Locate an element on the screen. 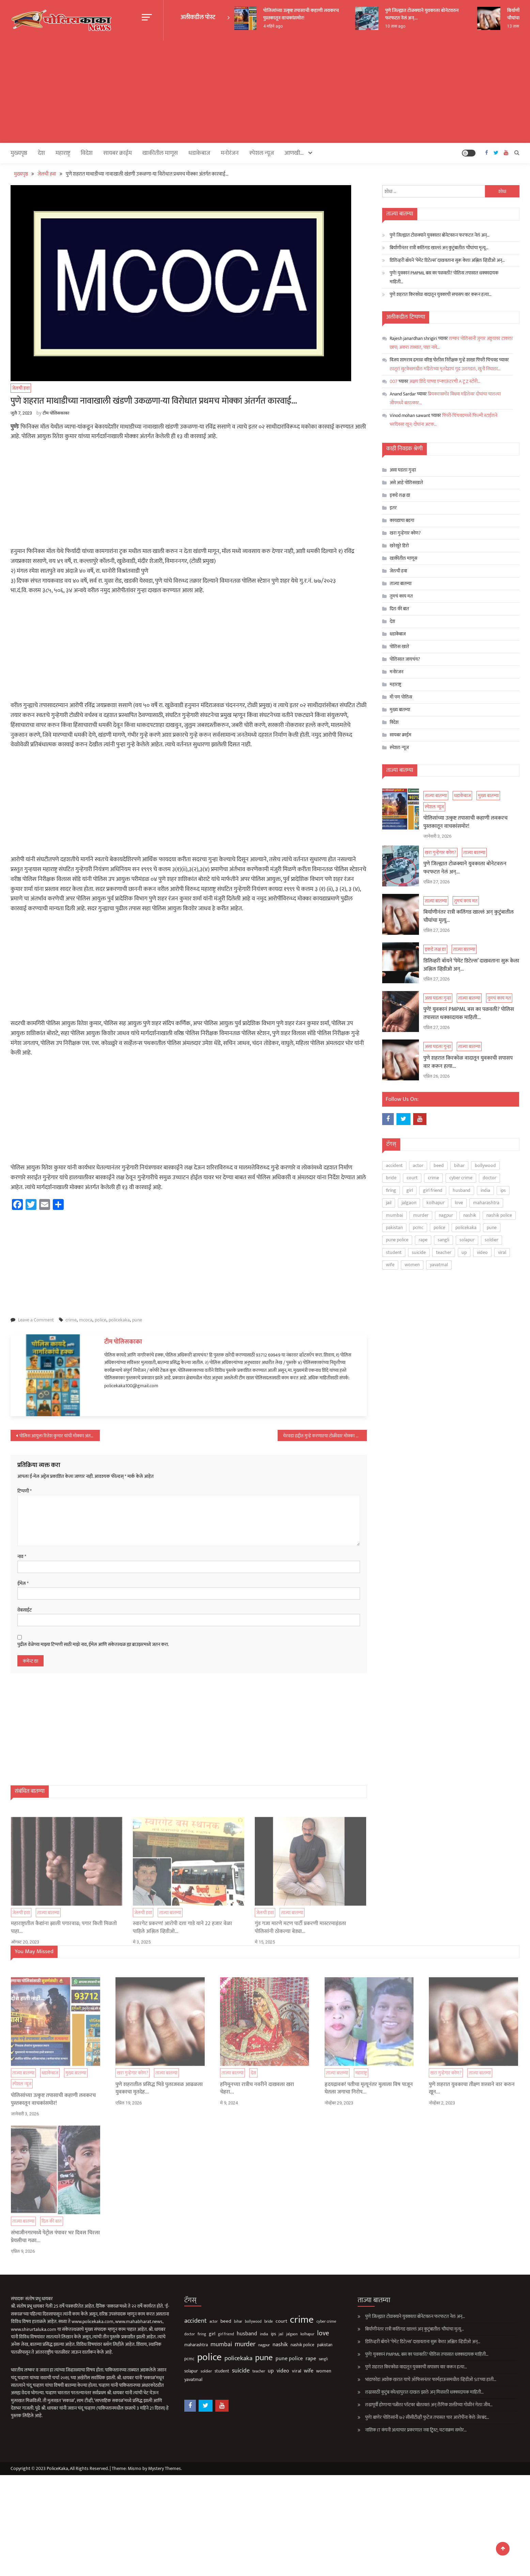 The image size is (530, 2576). डिलिव्हरी बॉयने ‘पेमेंट डिटेल्स’ दाखवताना सुरू केला अश्लिल व्हिडीओ अन्… is located at coordinates (447, 260).